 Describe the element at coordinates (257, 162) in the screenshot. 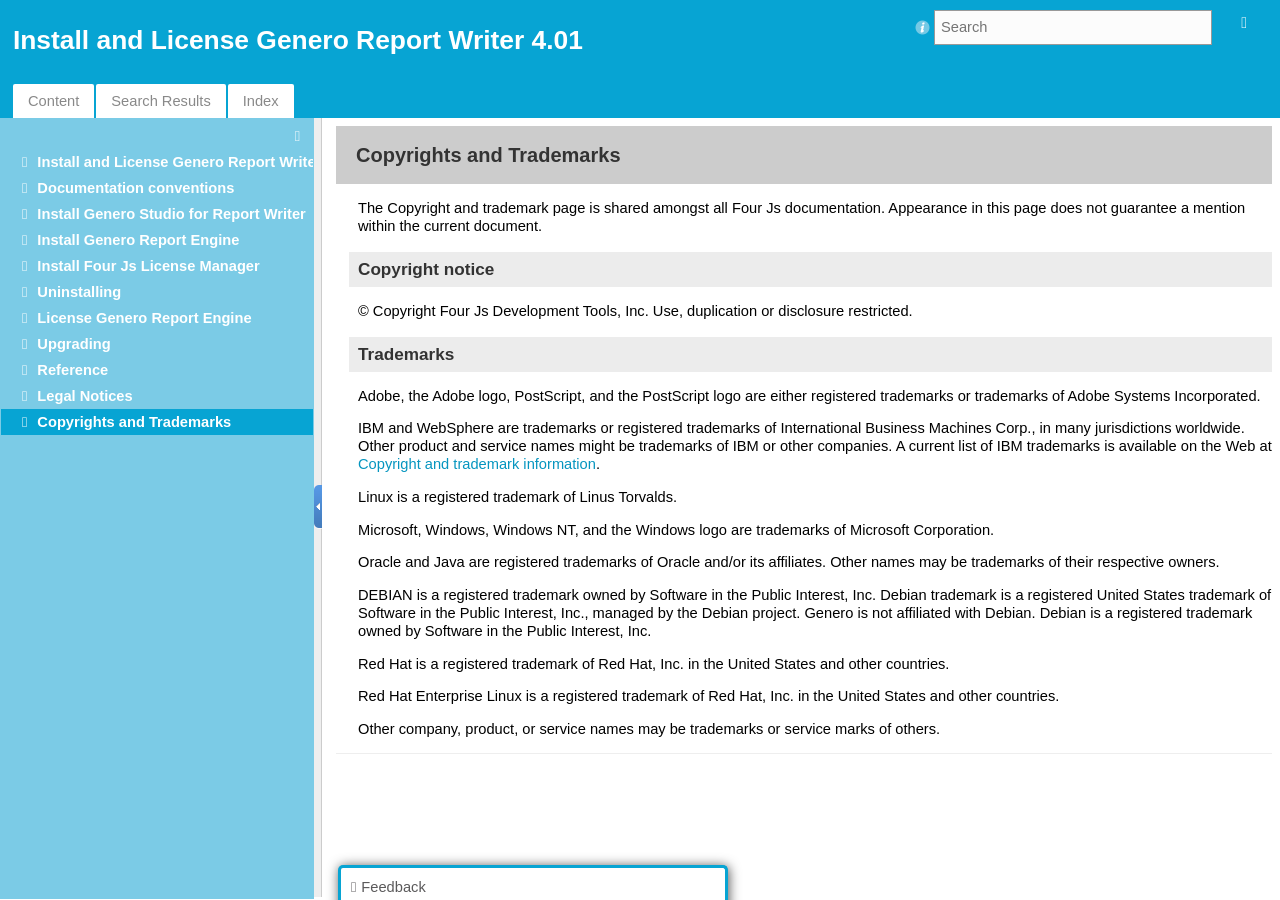

I see `Install and License` at that location.